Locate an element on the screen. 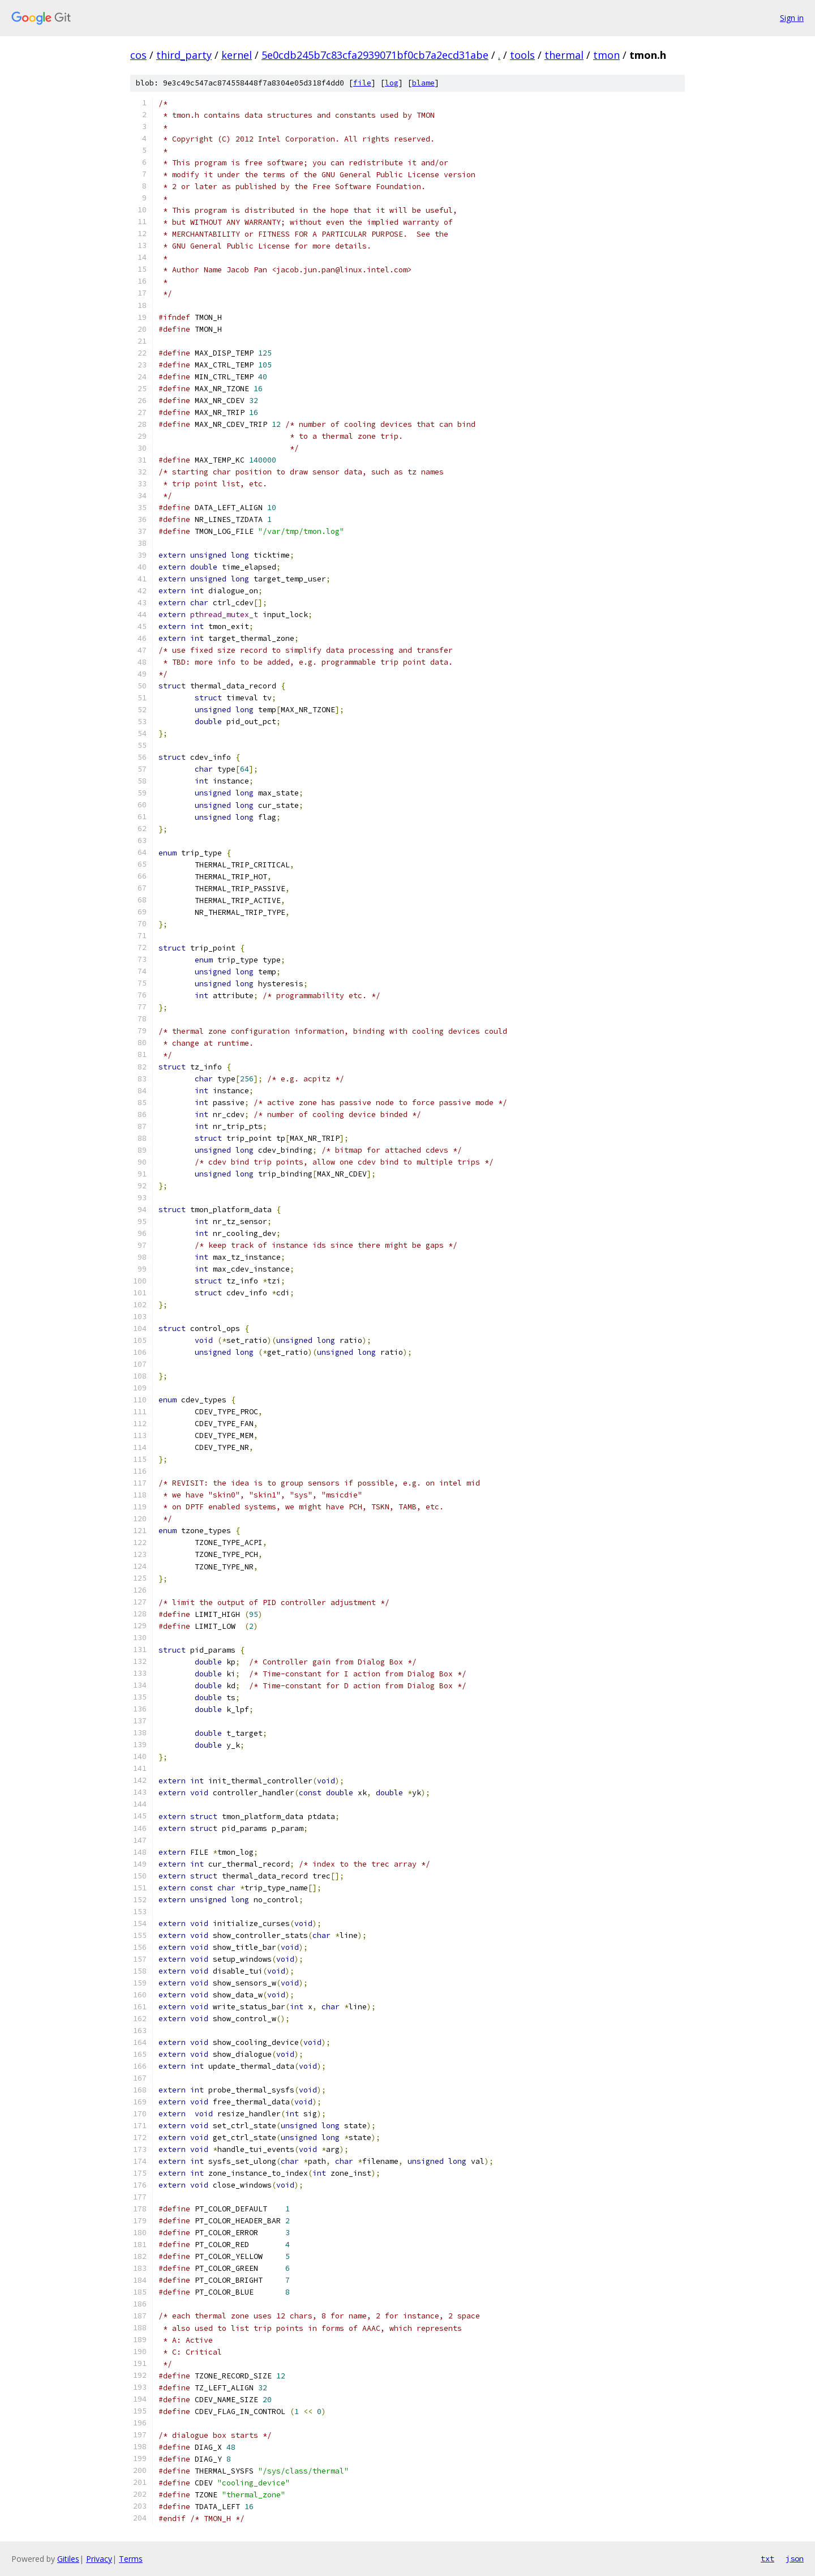 The height and width of the screenshot is (2576, 815). cos is located at coordinates (138, 55).